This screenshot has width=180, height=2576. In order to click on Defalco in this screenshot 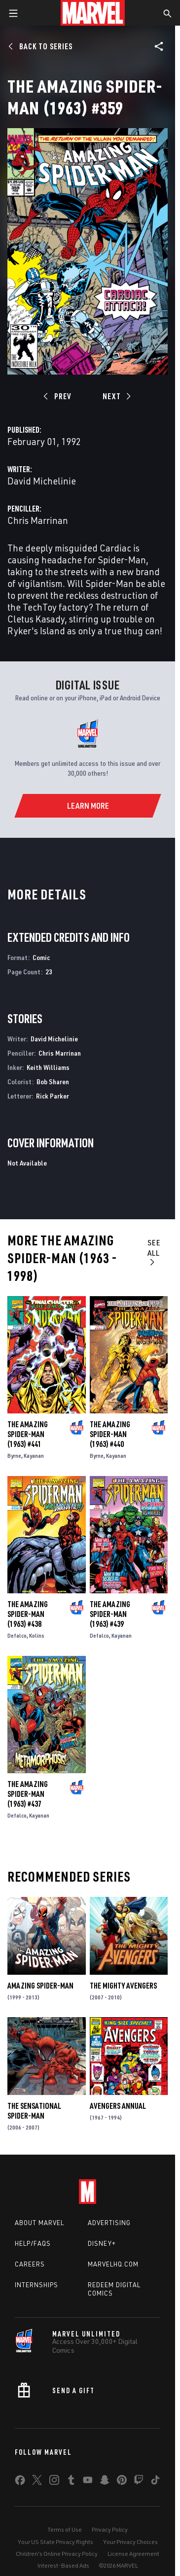, I will do `click(17, 1635)`.